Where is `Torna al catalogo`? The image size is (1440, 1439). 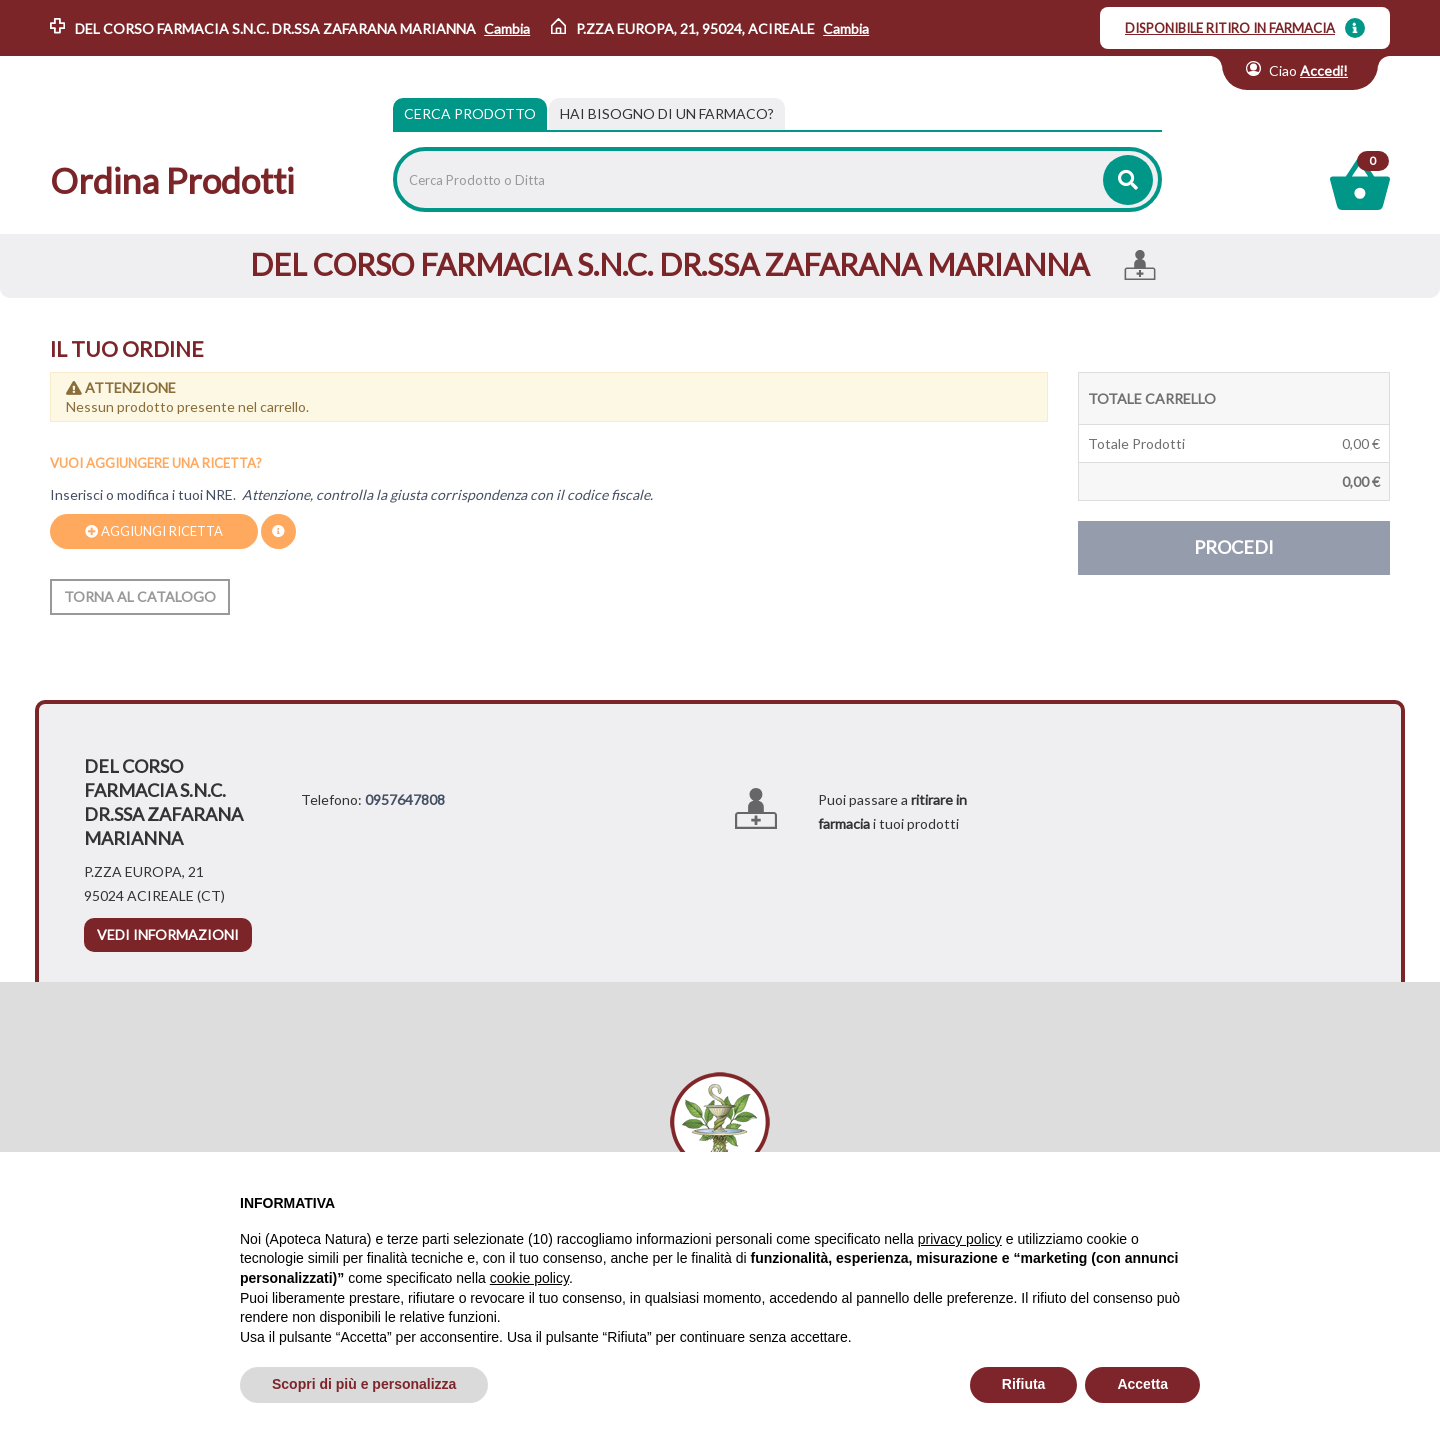 Torna al catalogo is located at coordinates (140, 596).